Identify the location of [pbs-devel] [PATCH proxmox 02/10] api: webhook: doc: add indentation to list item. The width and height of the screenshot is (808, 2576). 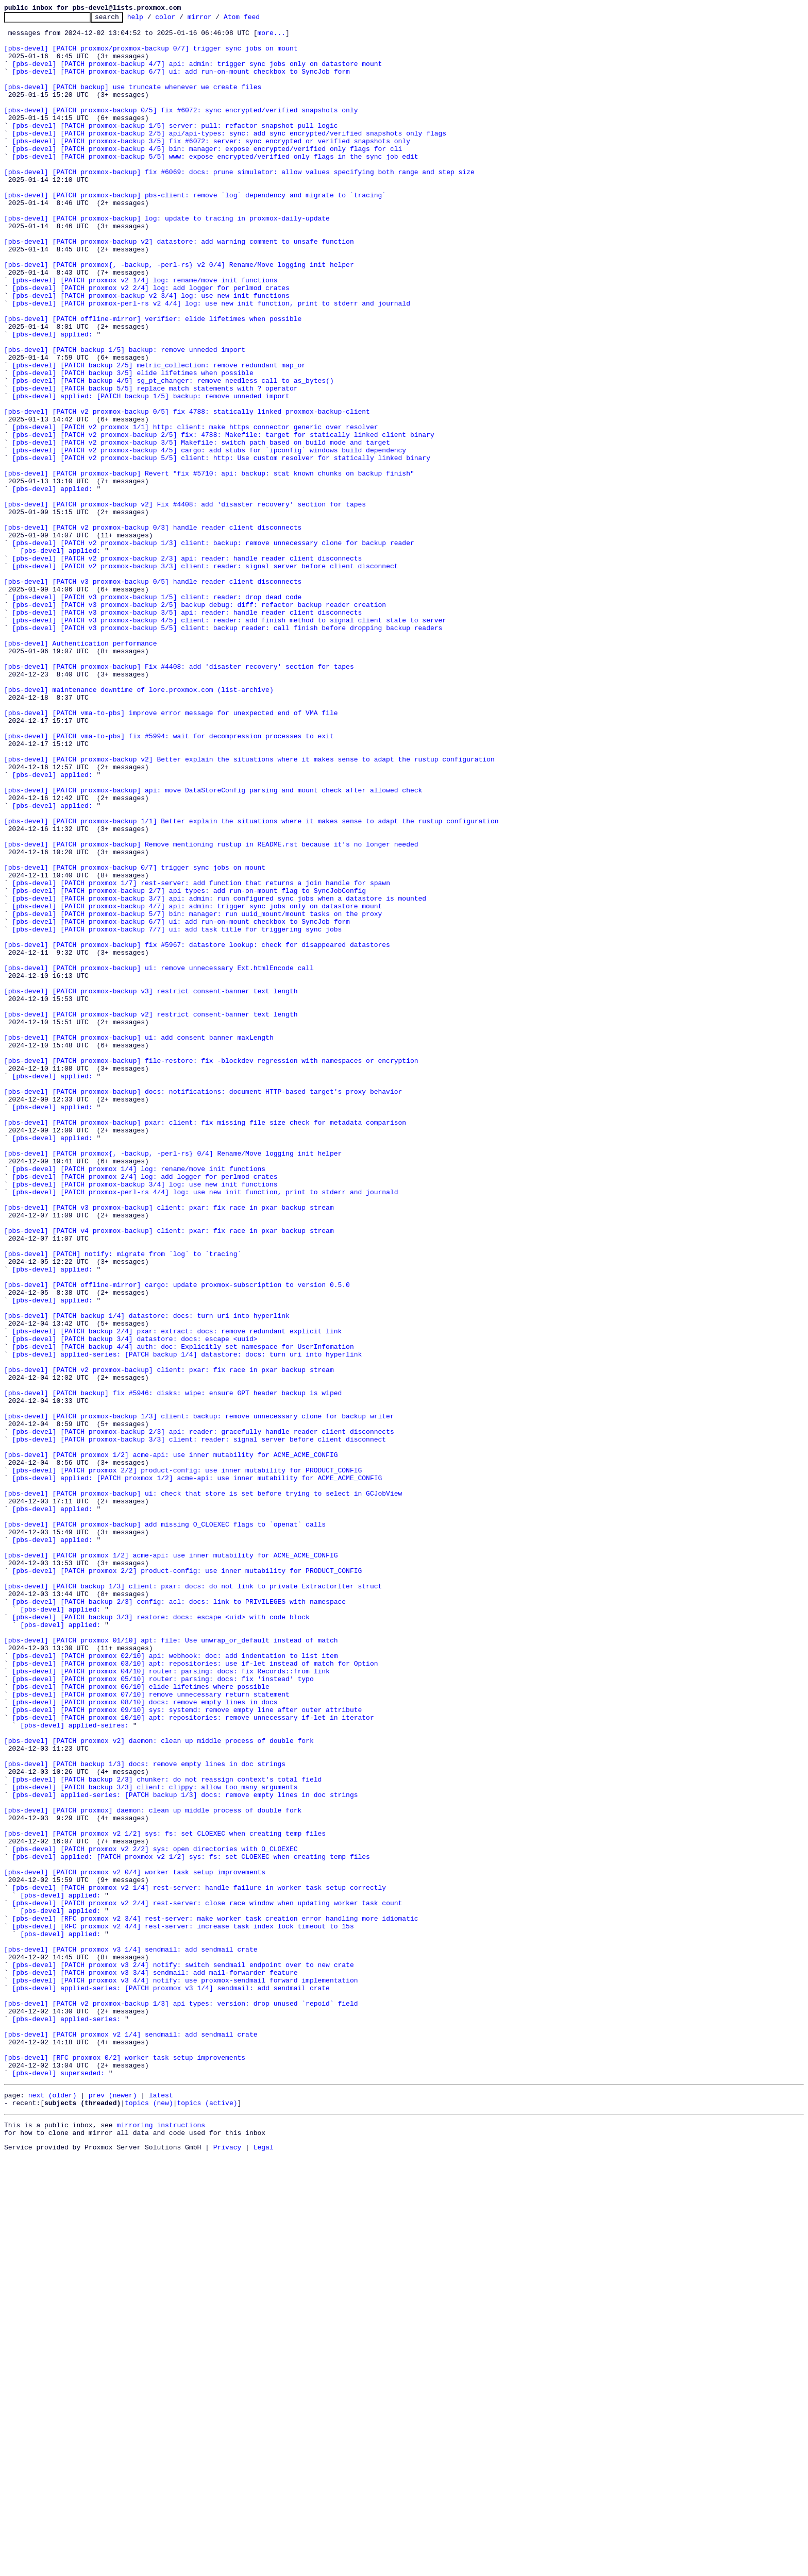
(175, 1984).